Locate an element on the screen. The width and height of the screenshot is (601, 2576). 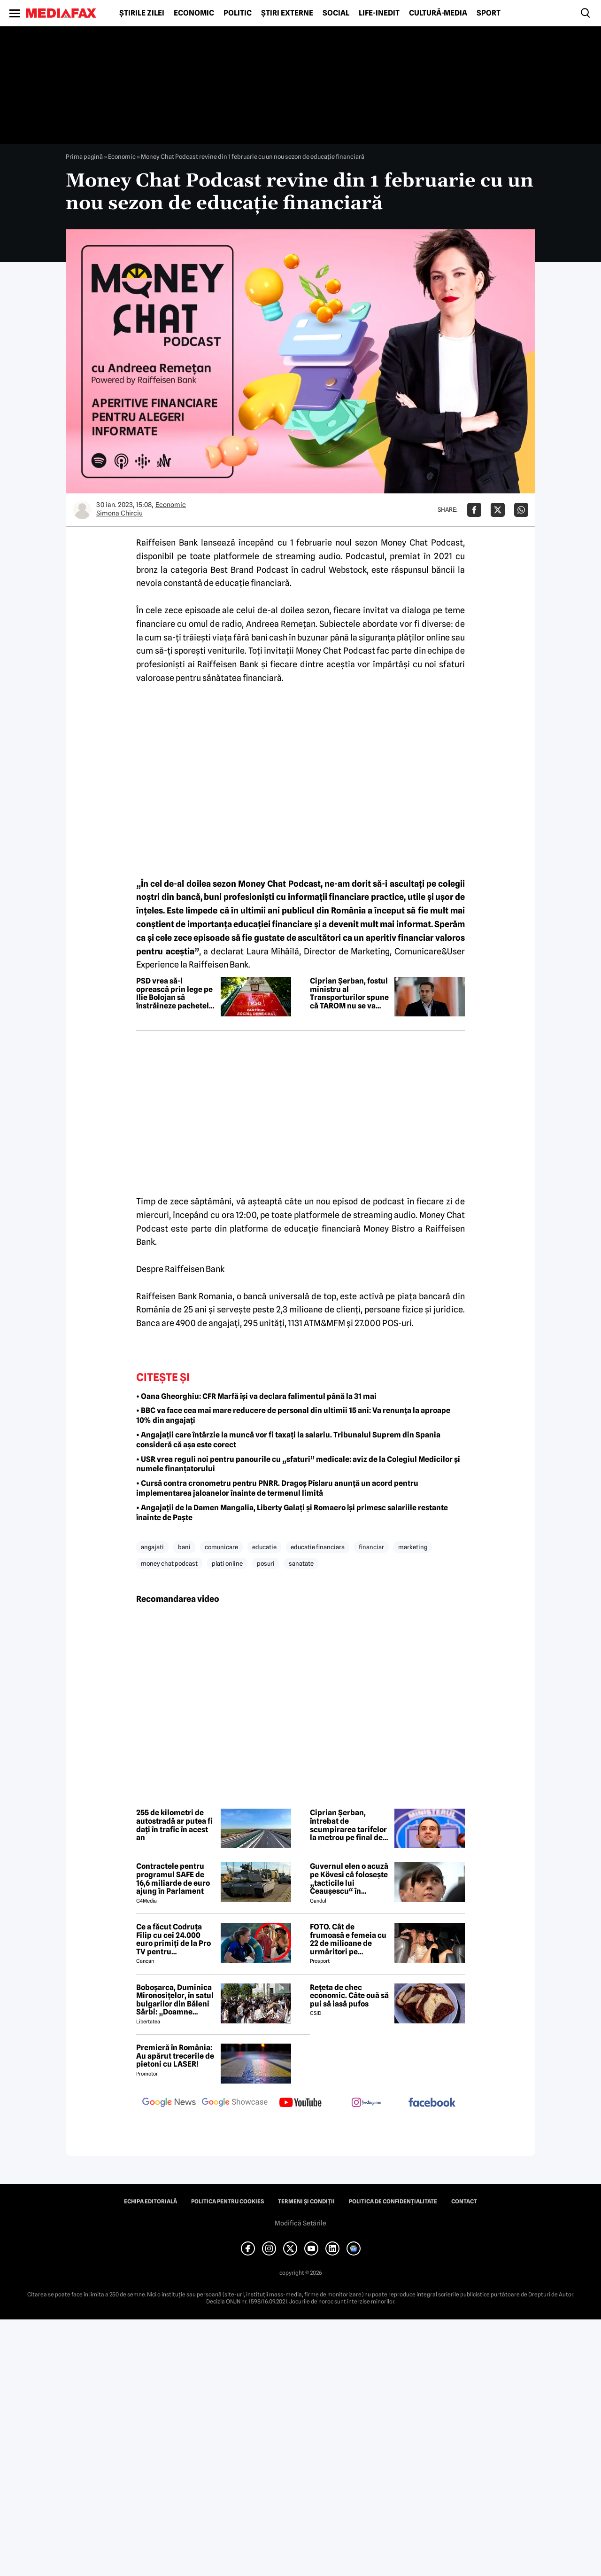
Premieră în România: Au apărut trecerile de pietoni cu LASER! is located at coordinates (175, 2056).